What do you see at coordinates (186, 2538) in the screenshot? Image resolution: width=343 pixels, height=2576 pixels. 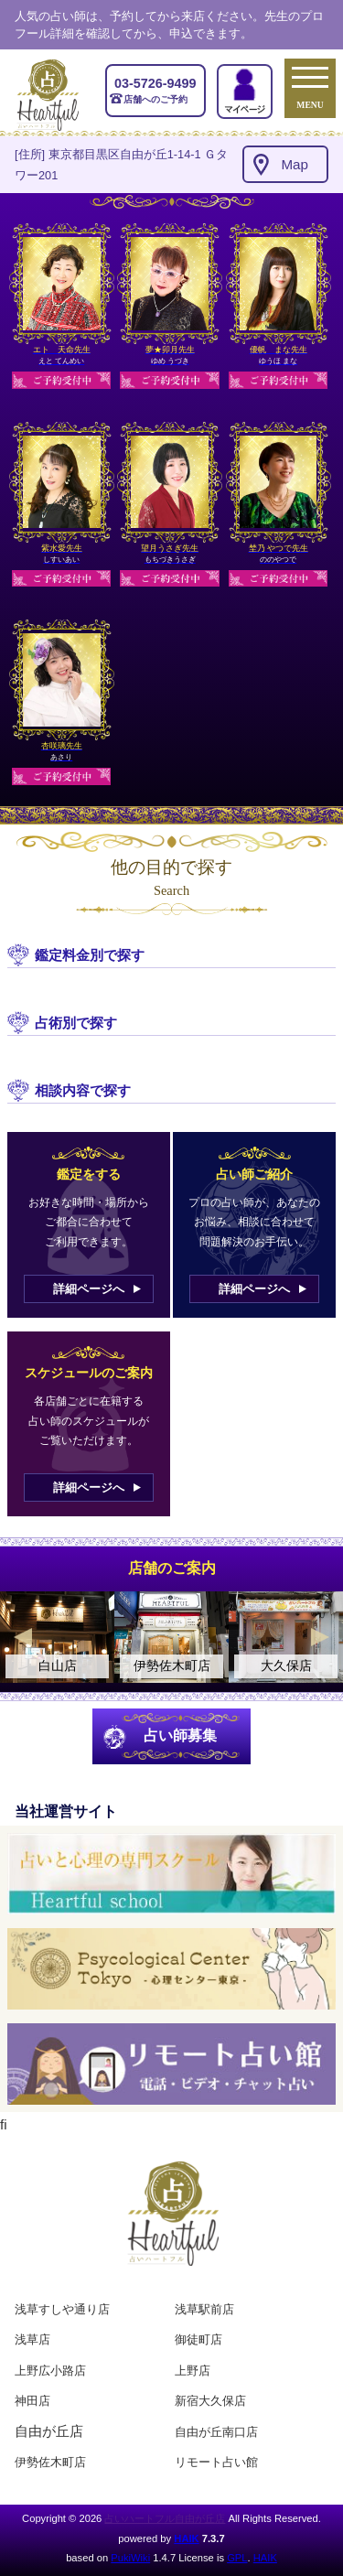 I see `HAIK` at bounding box center [186, 2538].